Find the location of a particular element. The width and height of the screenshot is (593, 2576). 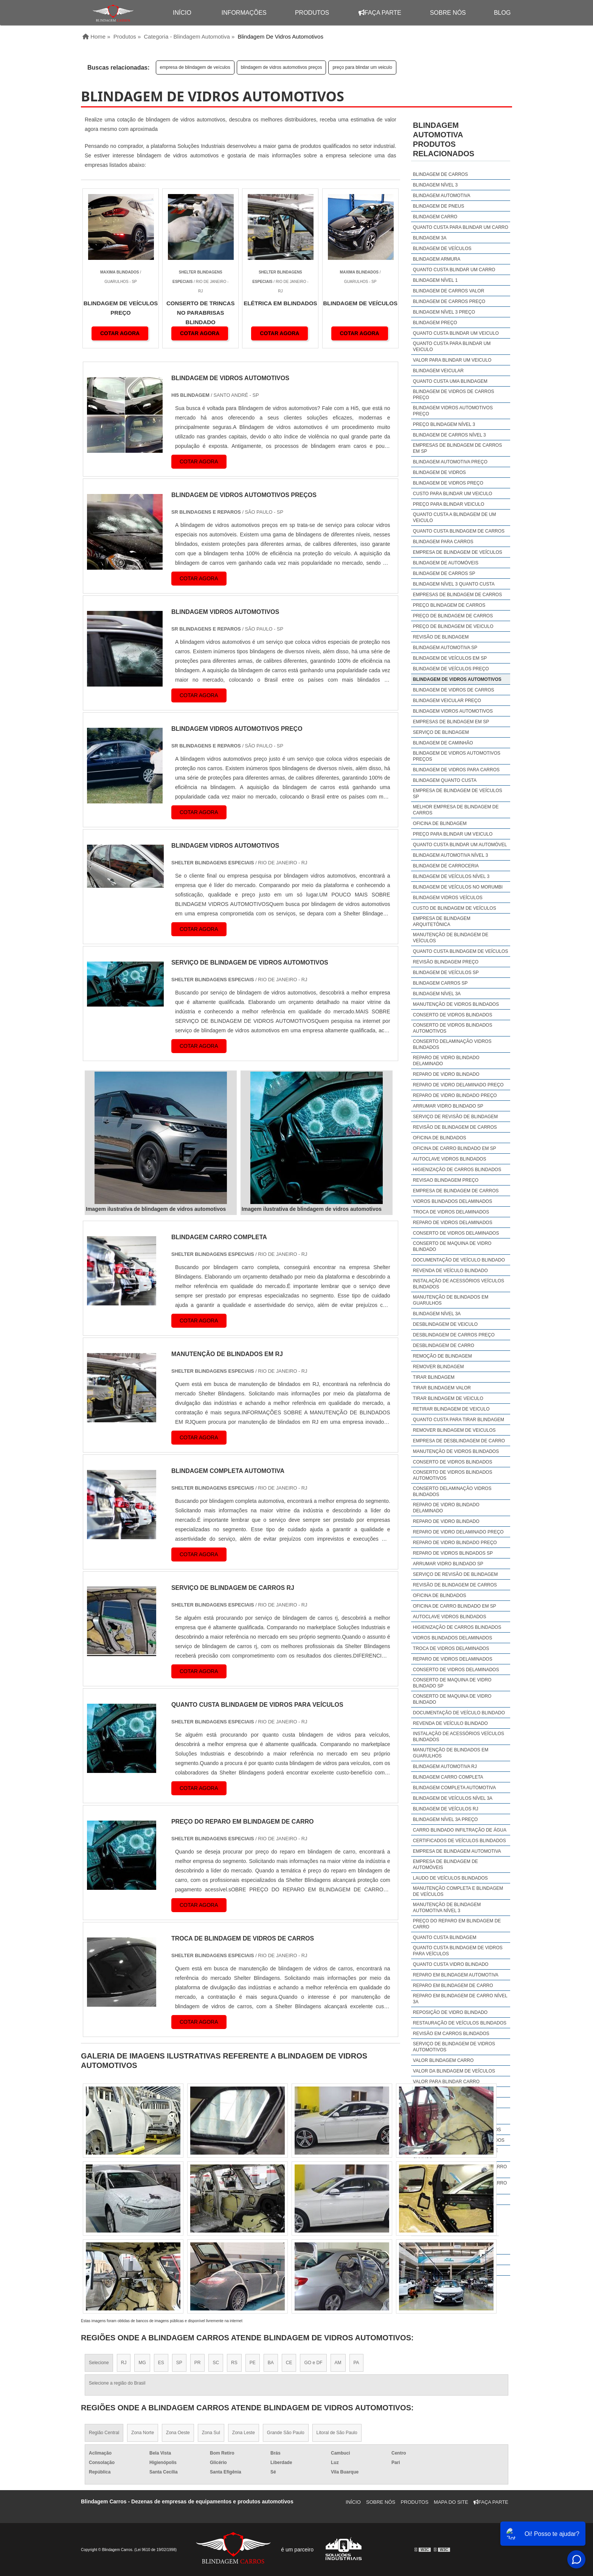

Blindagem de veículos sp is located at coordinates (446, 972).